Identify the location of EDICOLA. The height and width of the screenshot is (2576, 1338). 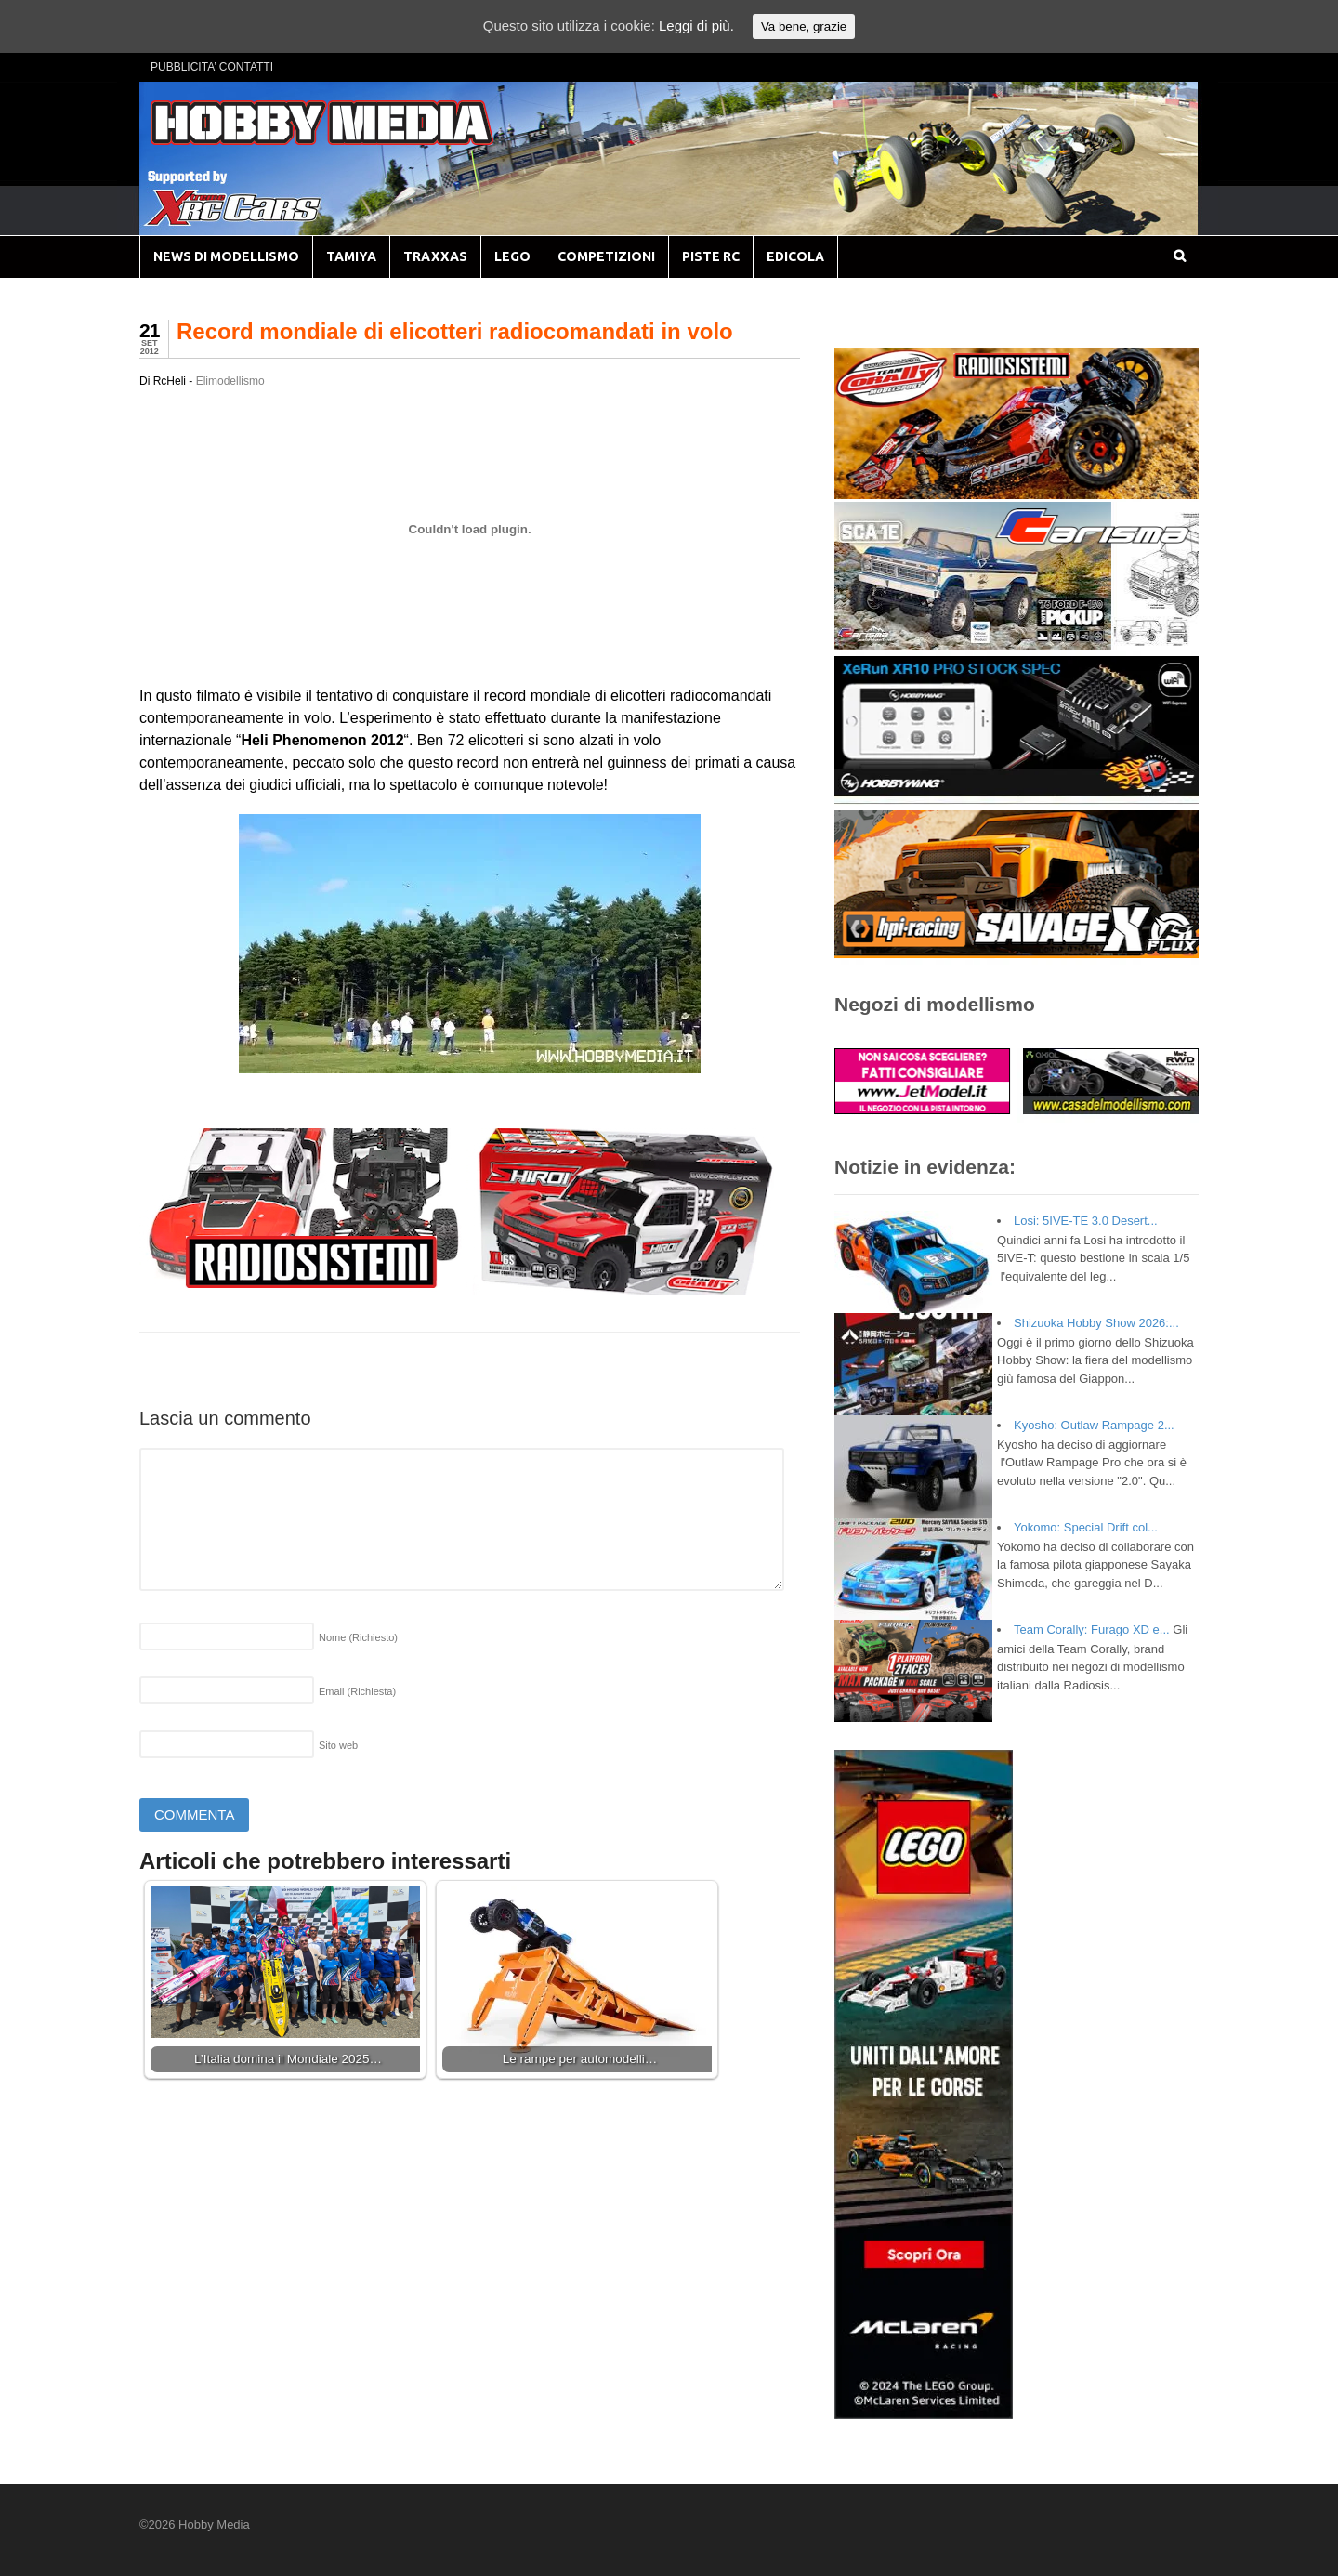
(795, 256).